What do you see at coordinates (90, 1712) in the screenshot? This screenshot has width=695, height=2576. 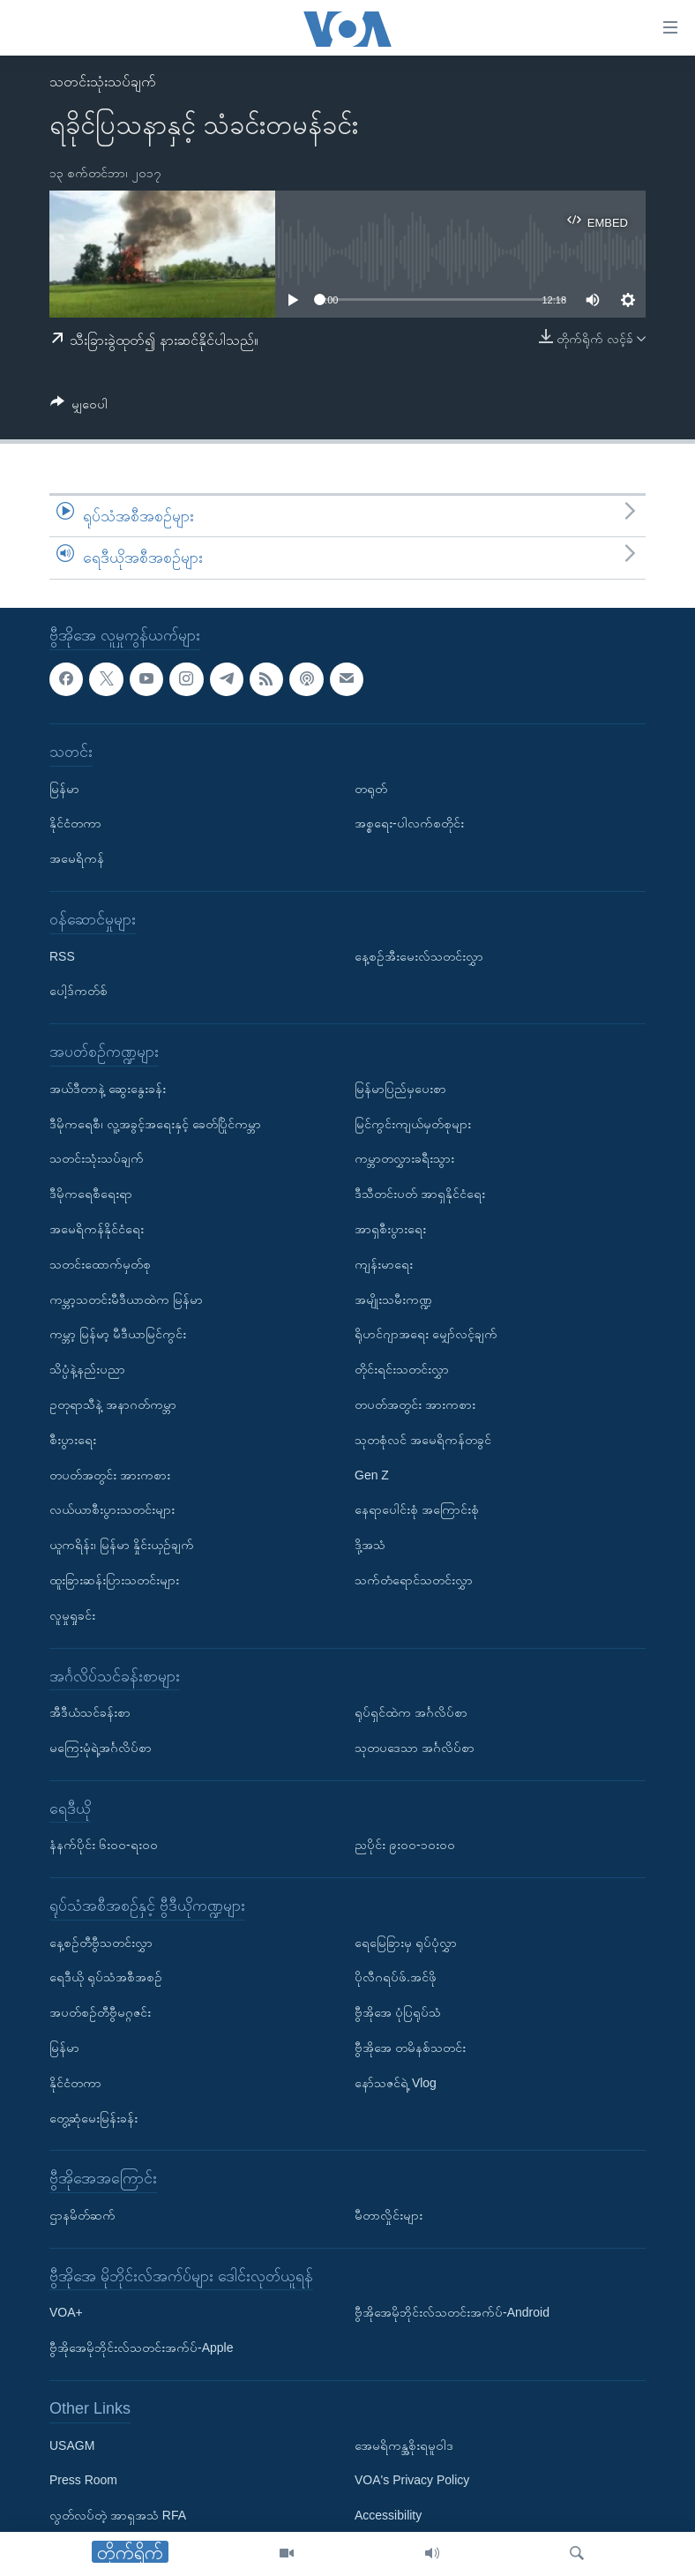 I see `အီဒီယံသင်ခန်းစာ` at bounding box center [90, 1712].